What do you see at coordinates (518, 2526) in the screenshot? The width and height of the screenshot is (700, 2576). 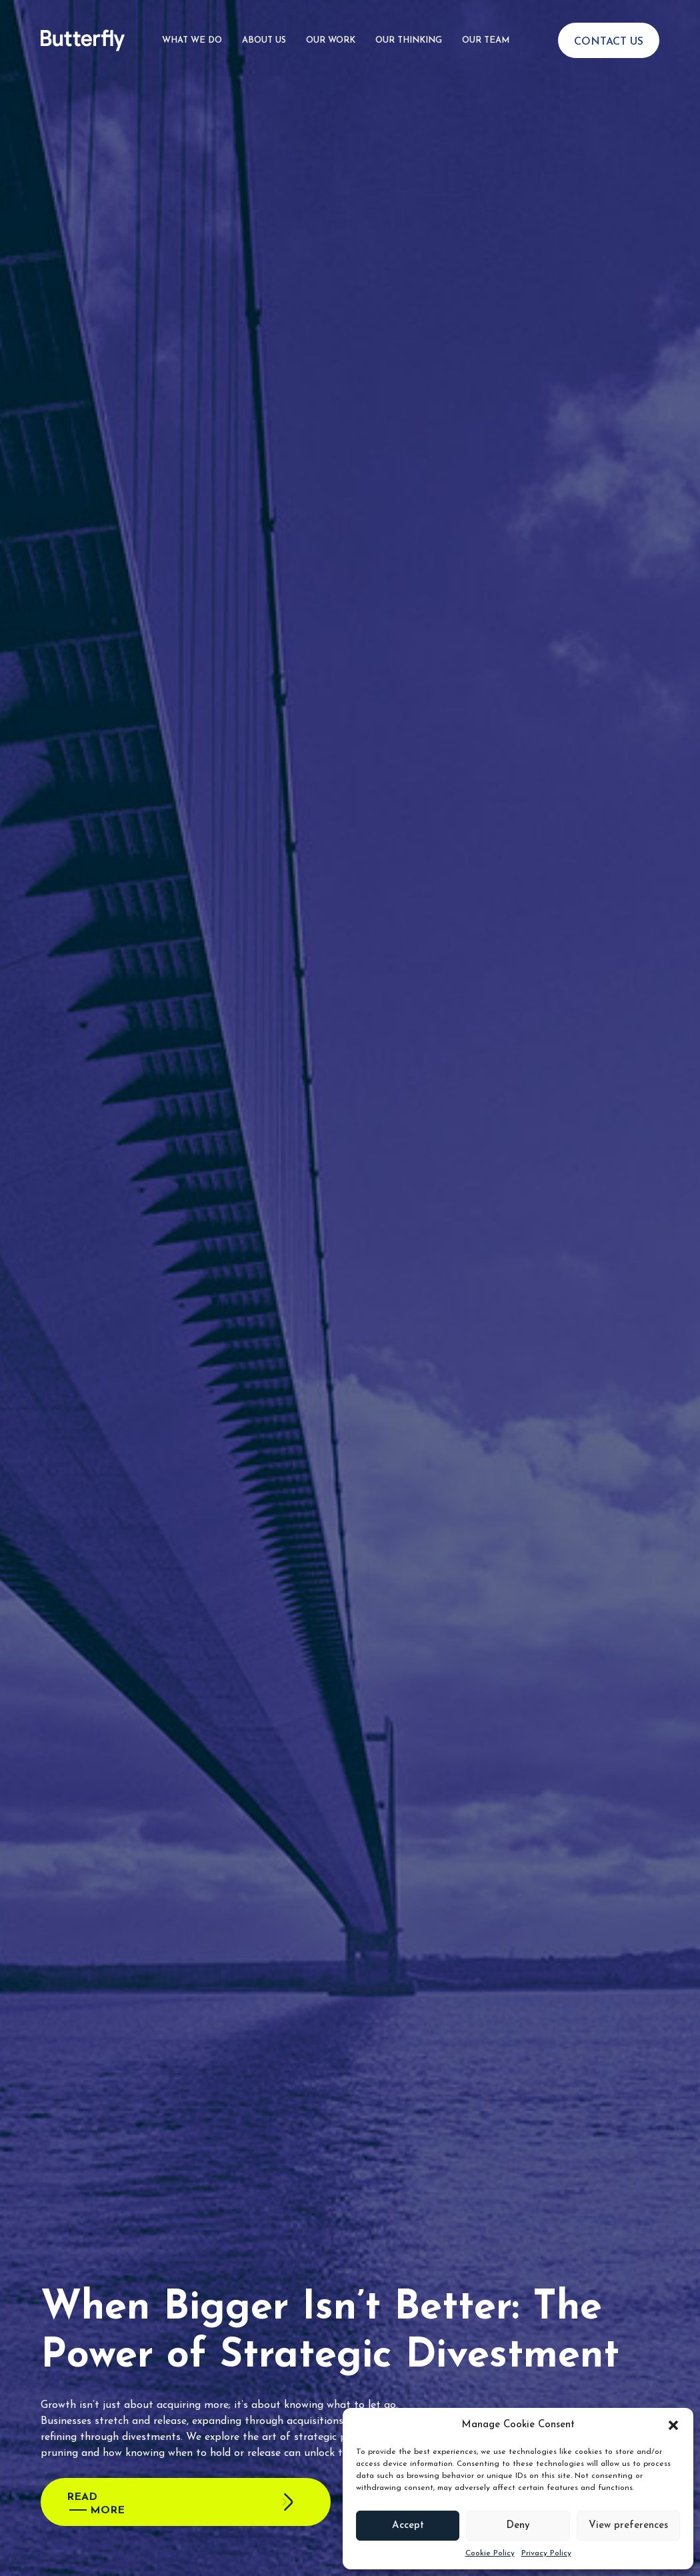 I see `Deny` at bounding box center [518, 2526].